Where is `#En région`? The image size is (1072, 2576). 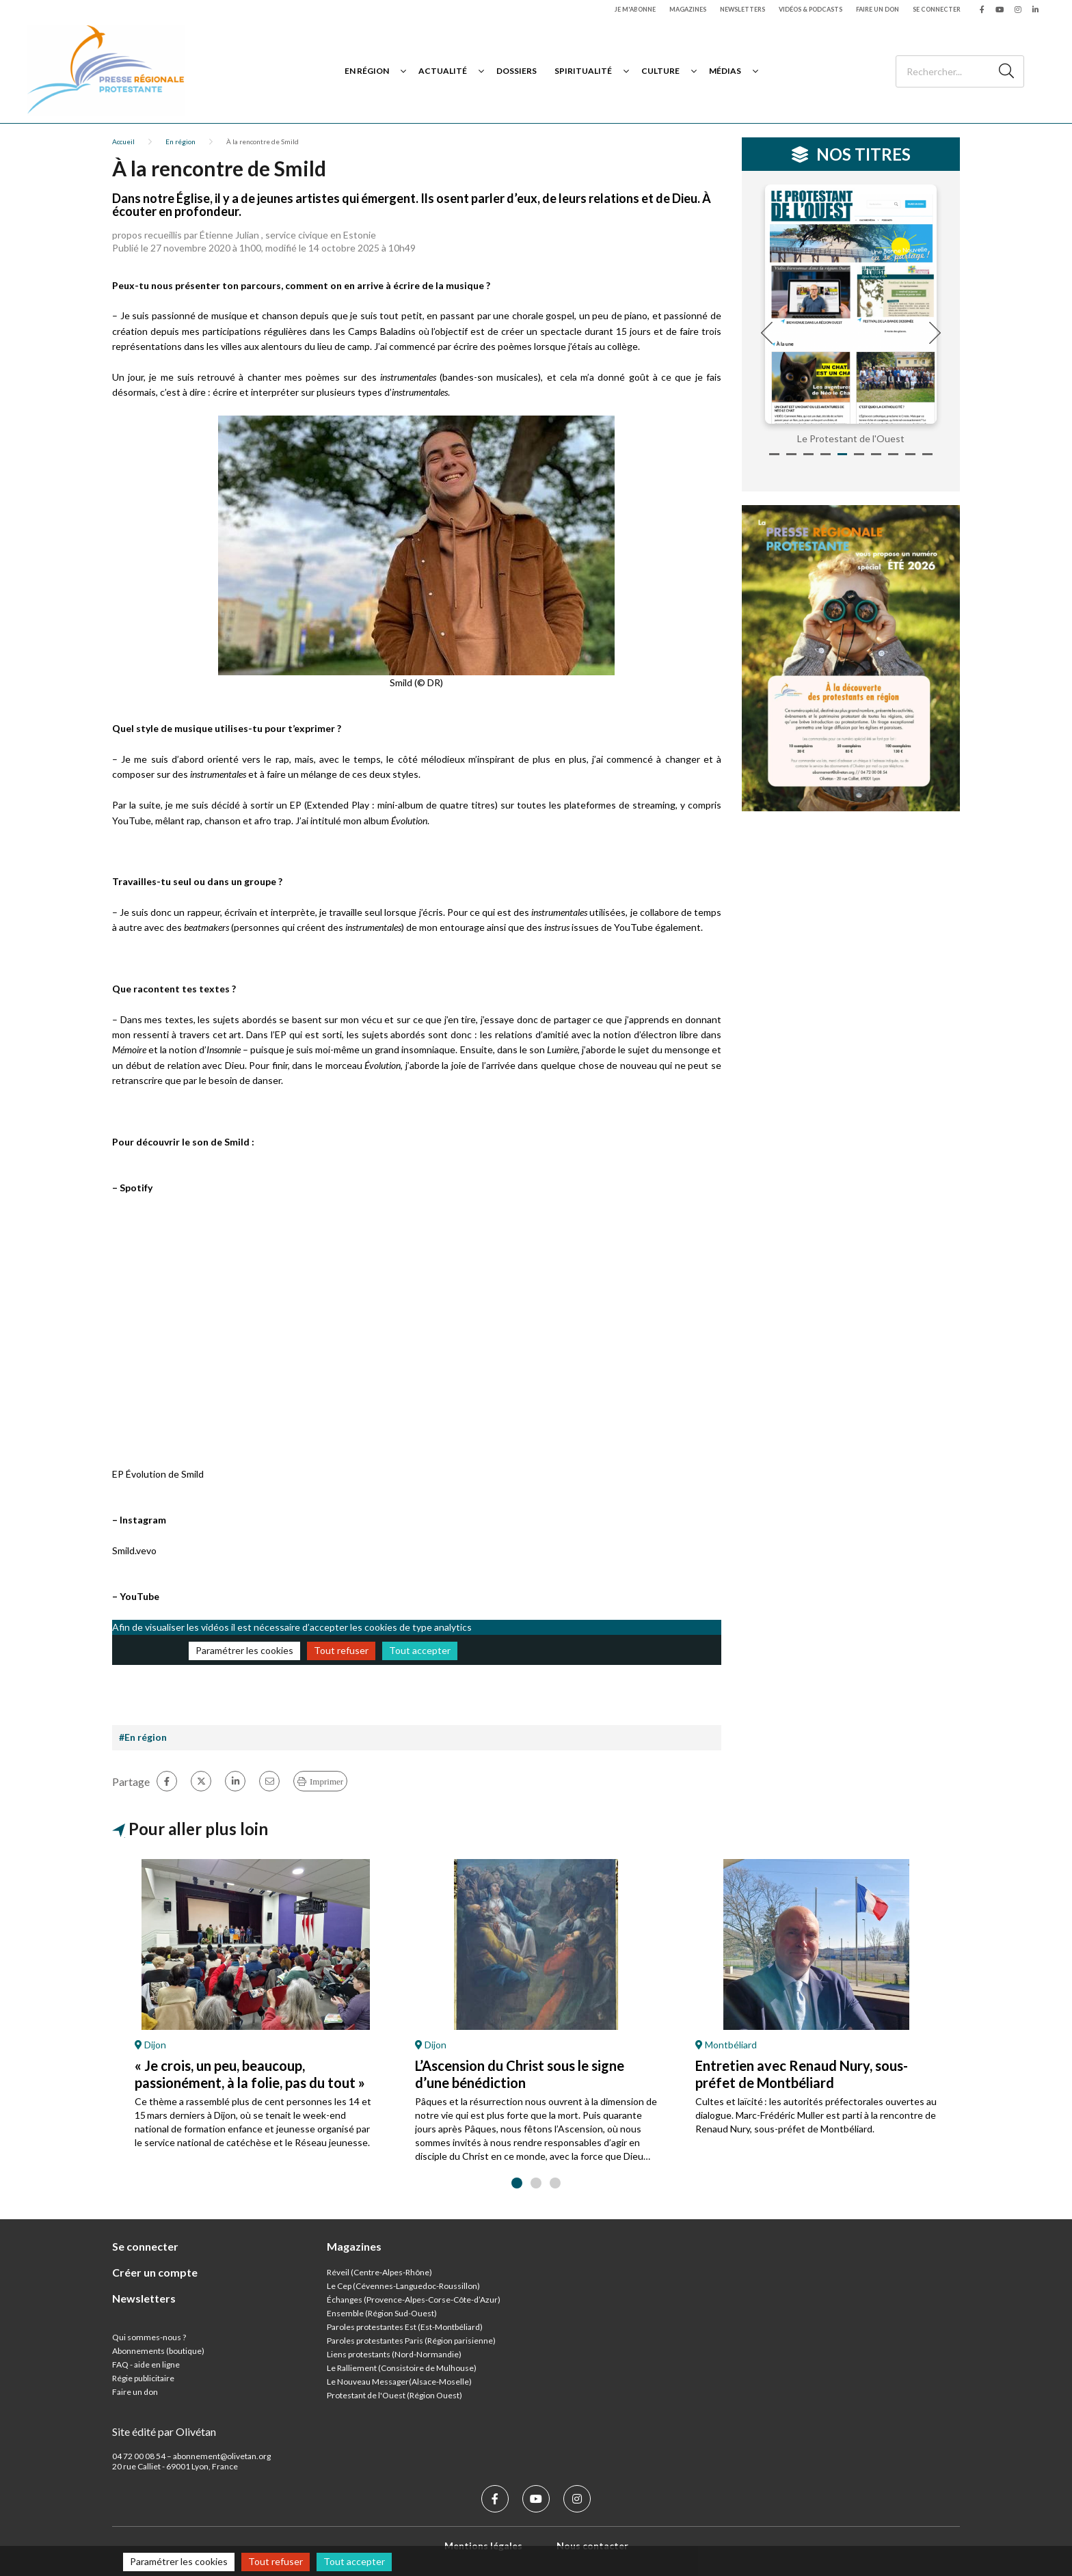 #En région is located at coordinates (143, 1737).